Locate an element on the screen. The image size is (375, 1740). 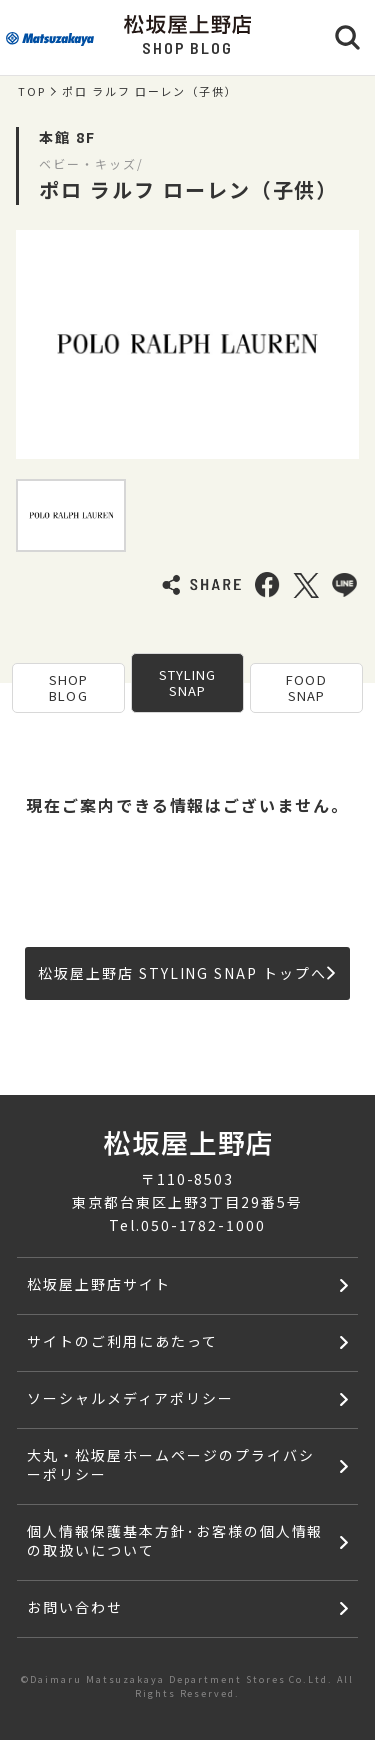
松坂屋上野店 STYLING SNAP トップへ is located at coordinates (186, 973).